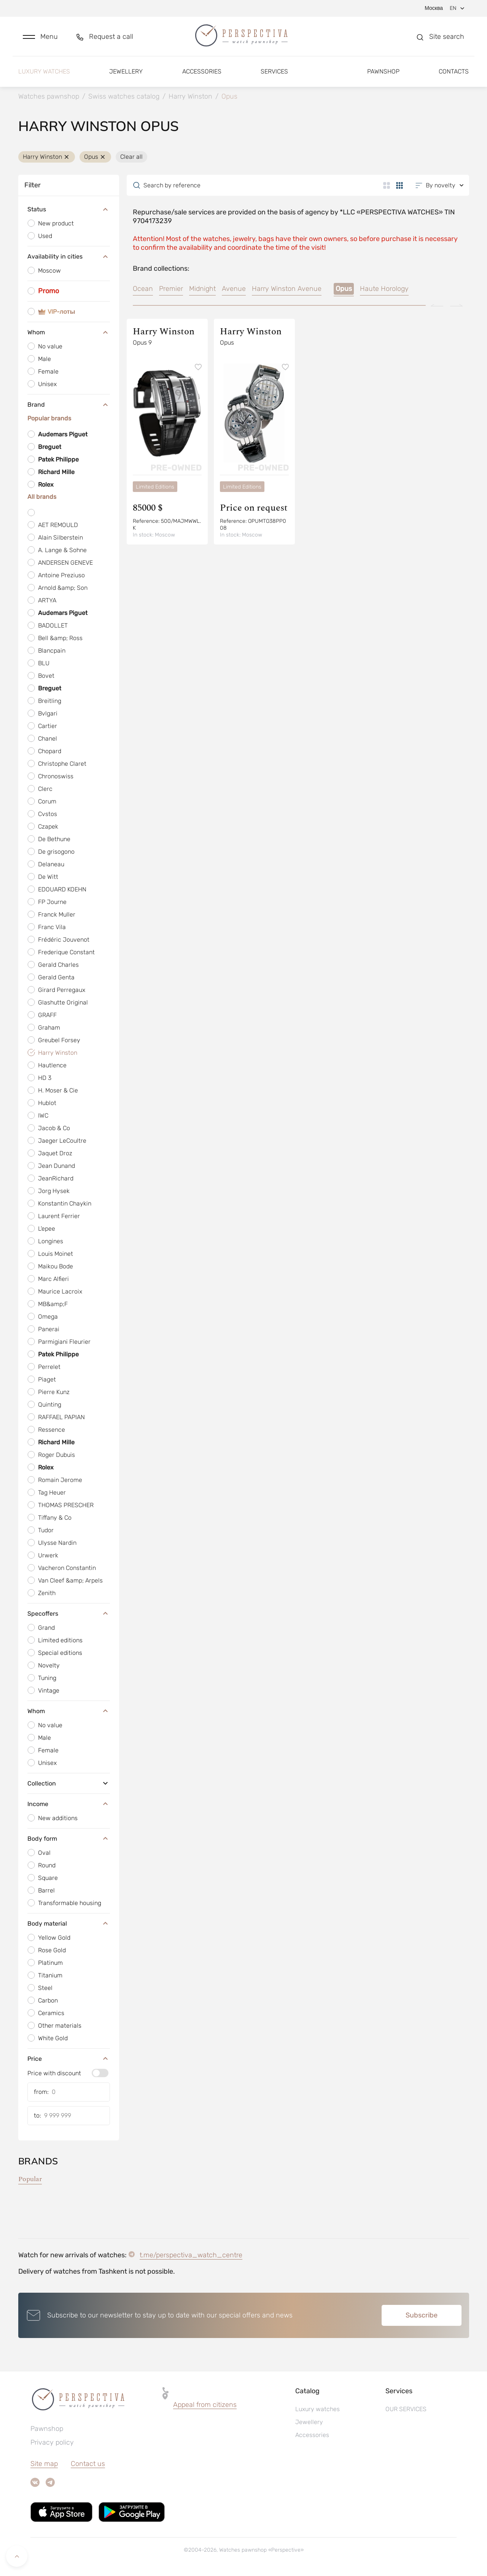  Describe the element at coordinates (68, 1803) in the screenshot. I see `Income` at that location.